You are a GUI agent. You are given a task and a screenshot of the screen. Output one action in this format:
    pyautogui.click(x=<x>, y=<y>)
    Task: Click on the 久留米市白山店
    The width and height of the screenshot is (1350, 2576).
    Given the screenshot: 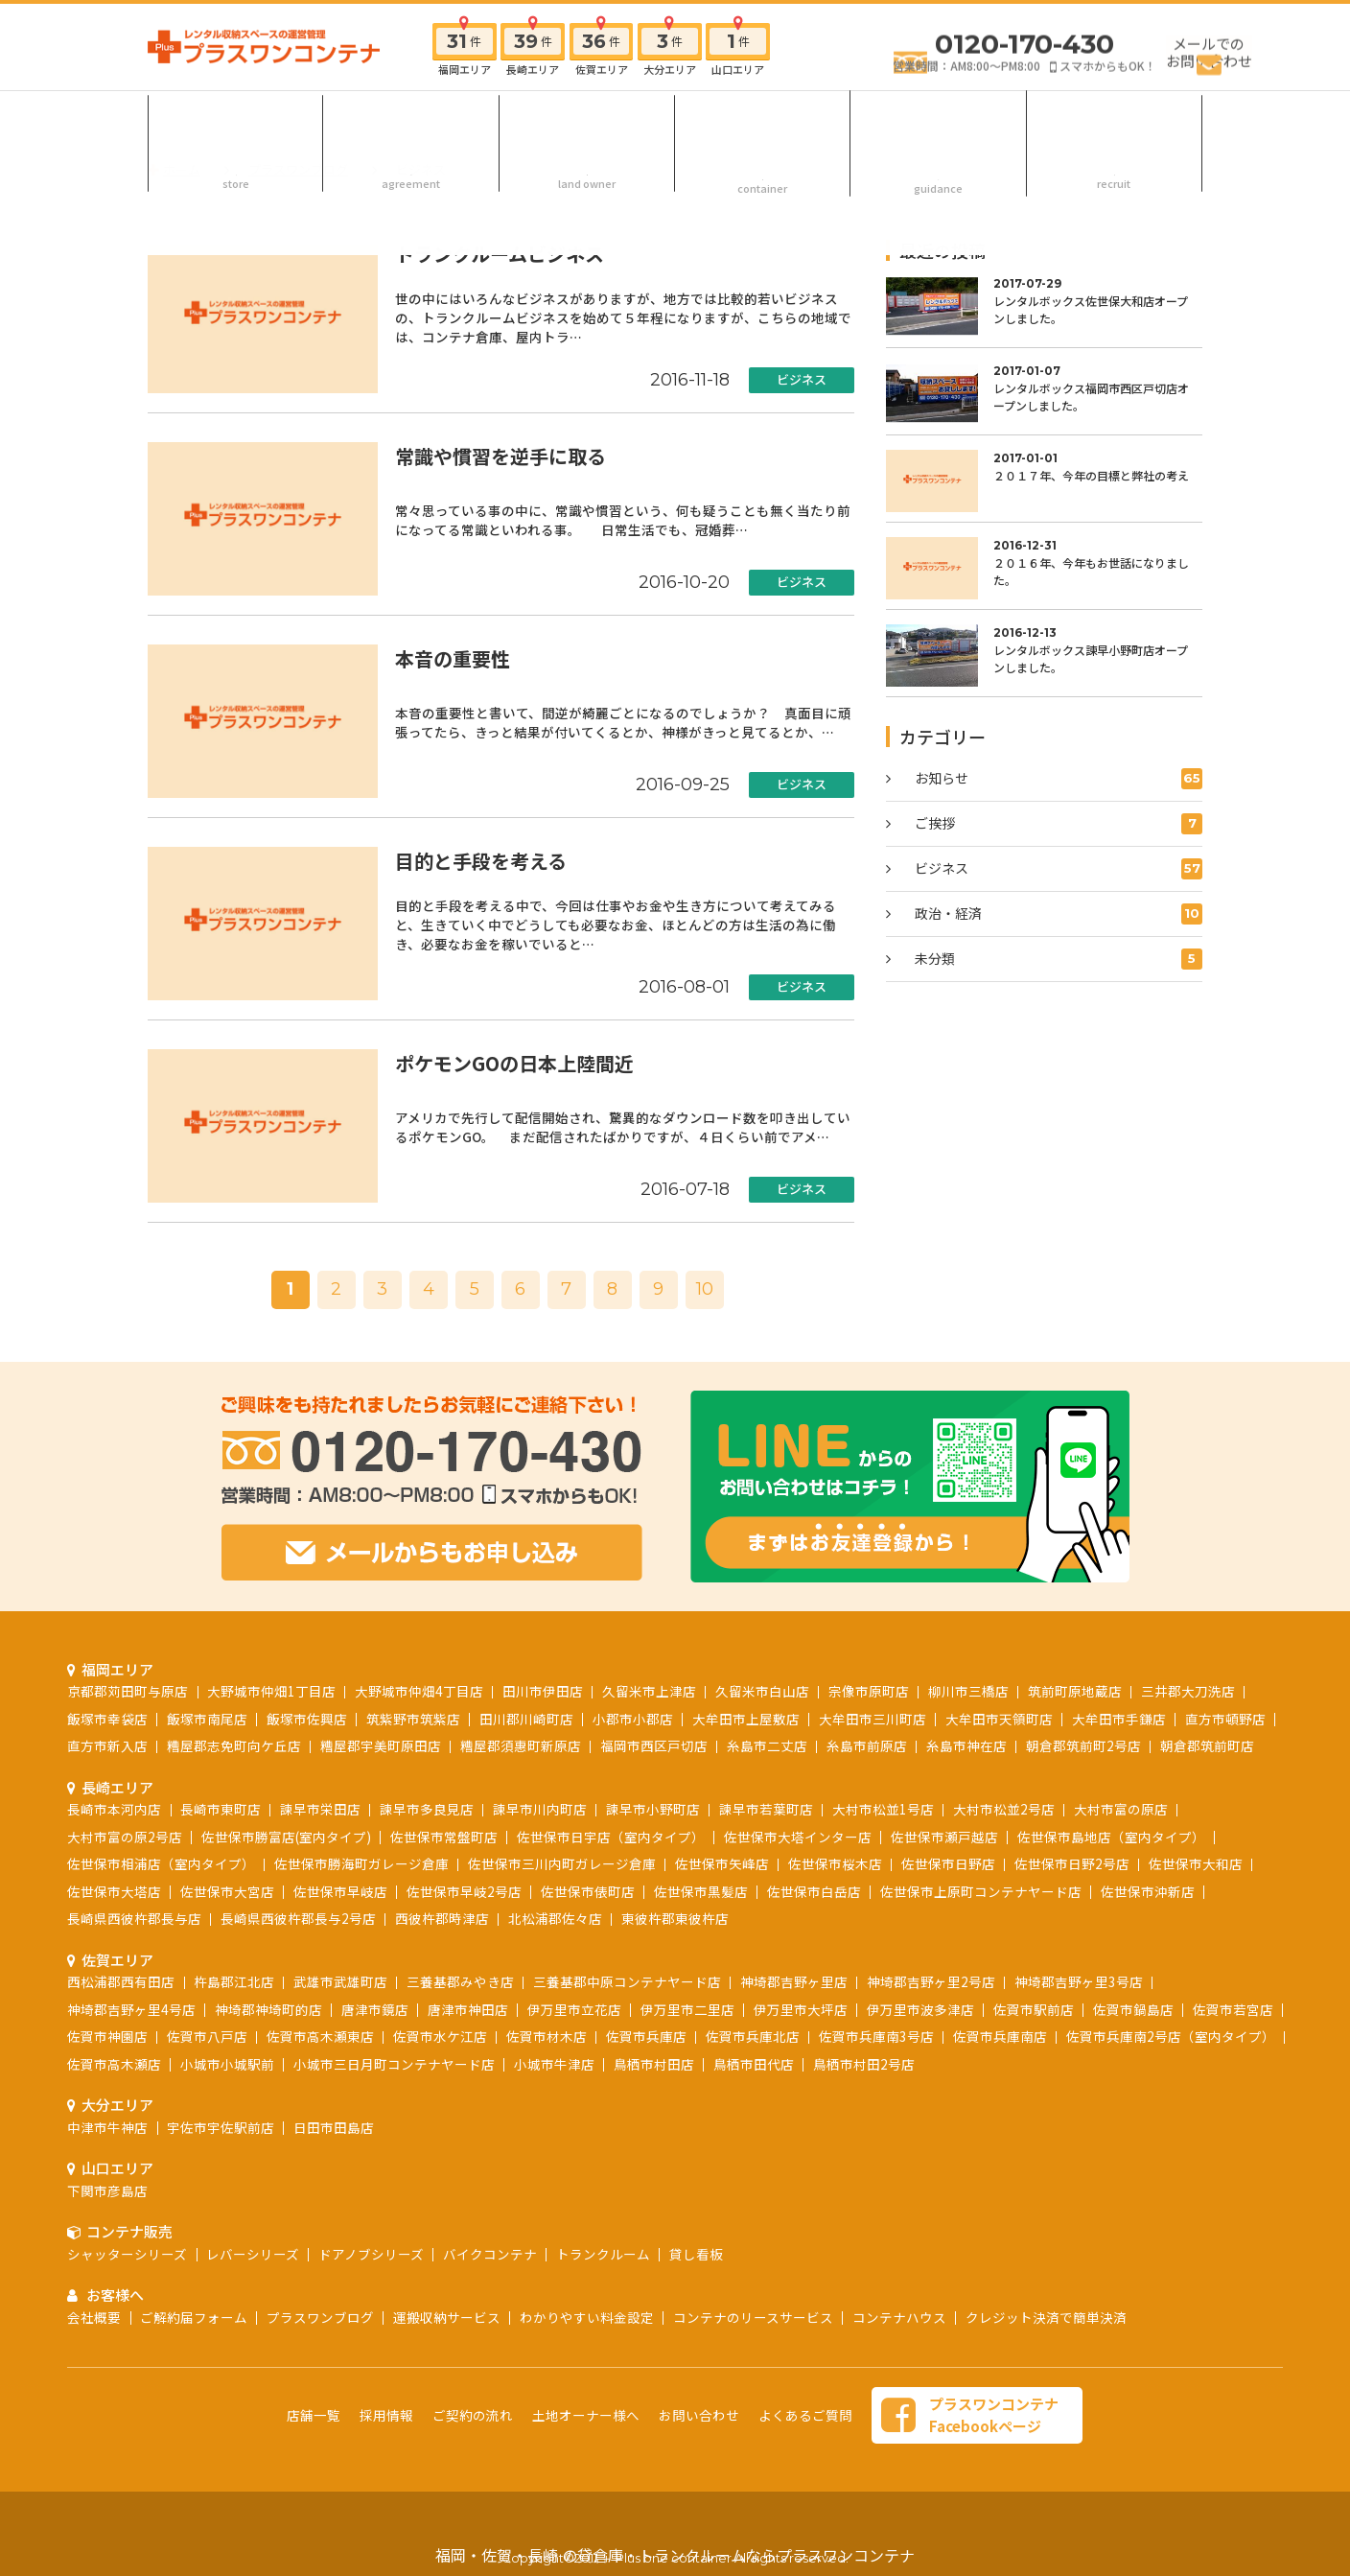 What is the action you would take?
    pyautogui.click(x=762, y=1690)
    